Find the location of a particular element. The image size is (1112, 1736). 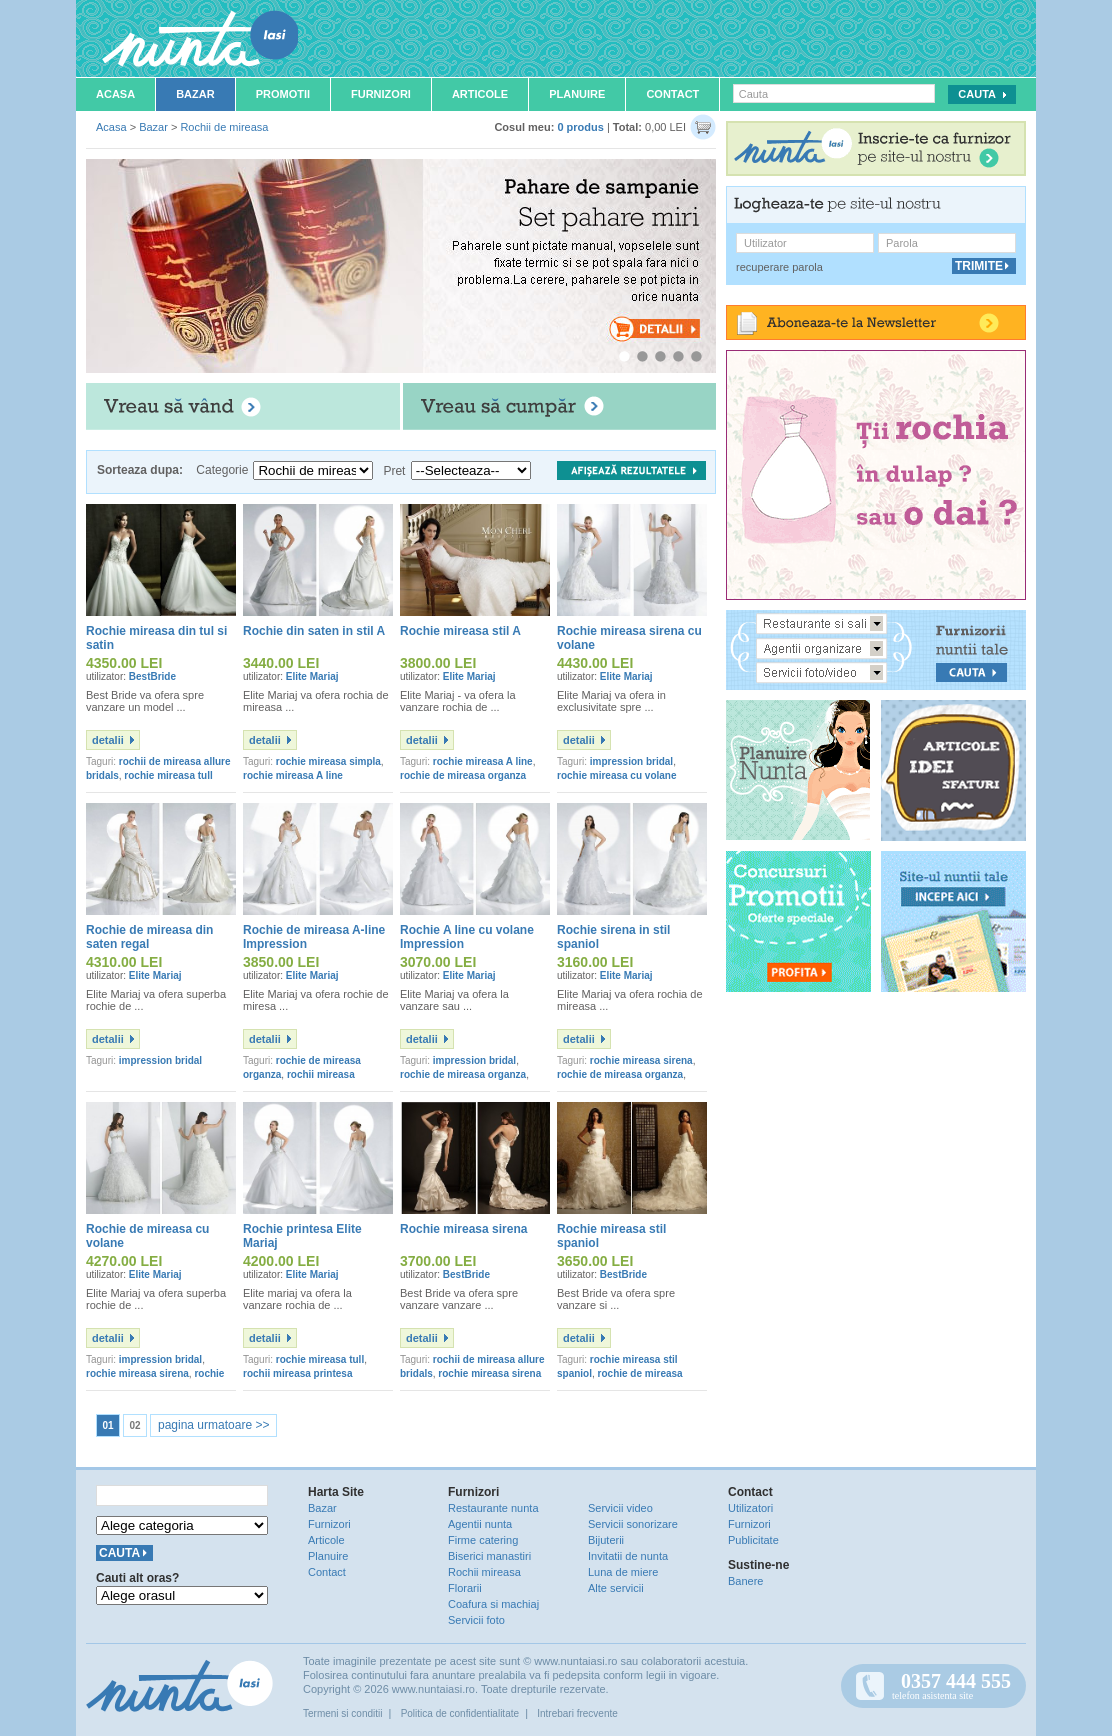

Luna de miere is located at coordinates (623, 1572).